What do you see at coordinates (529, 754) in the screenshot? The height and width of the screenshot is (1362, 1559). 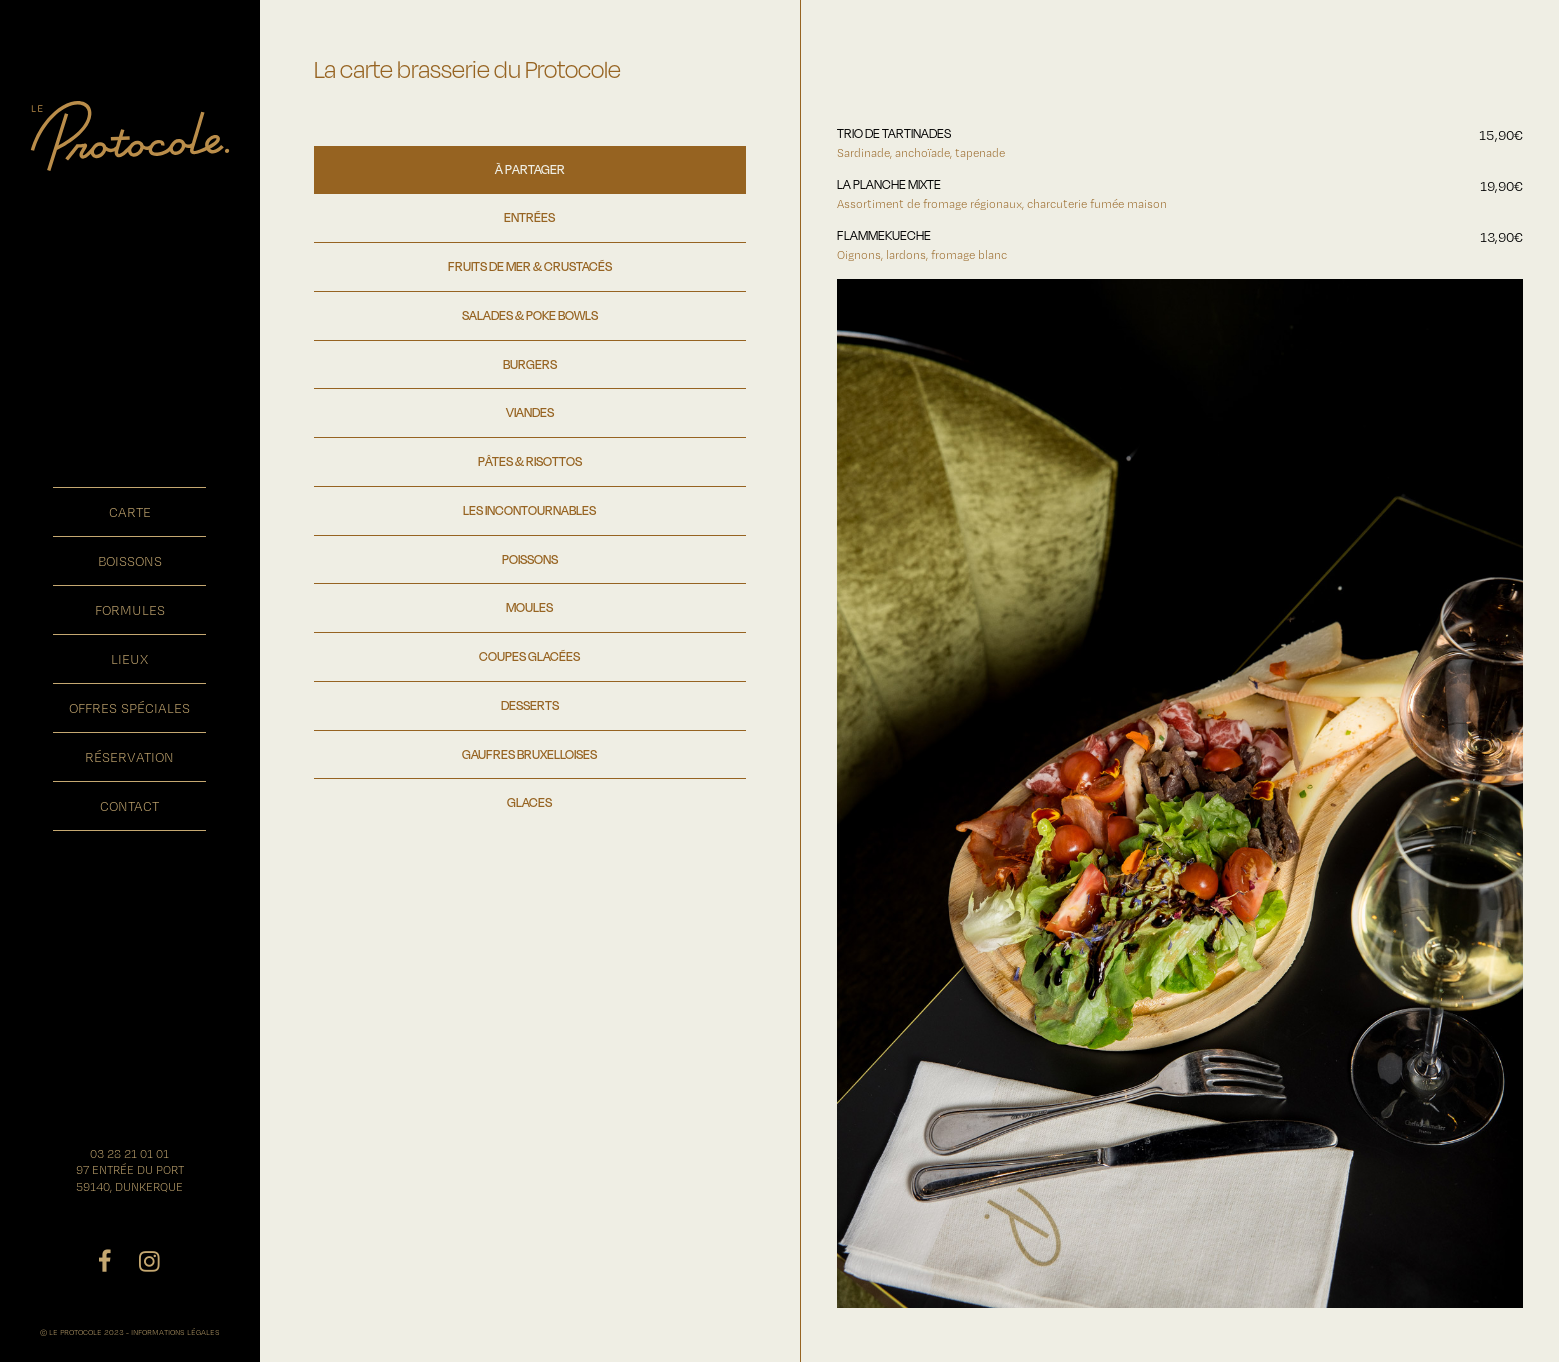 I see `GAUFRES BRUXELLOISES` at bounding box center [529, 754].